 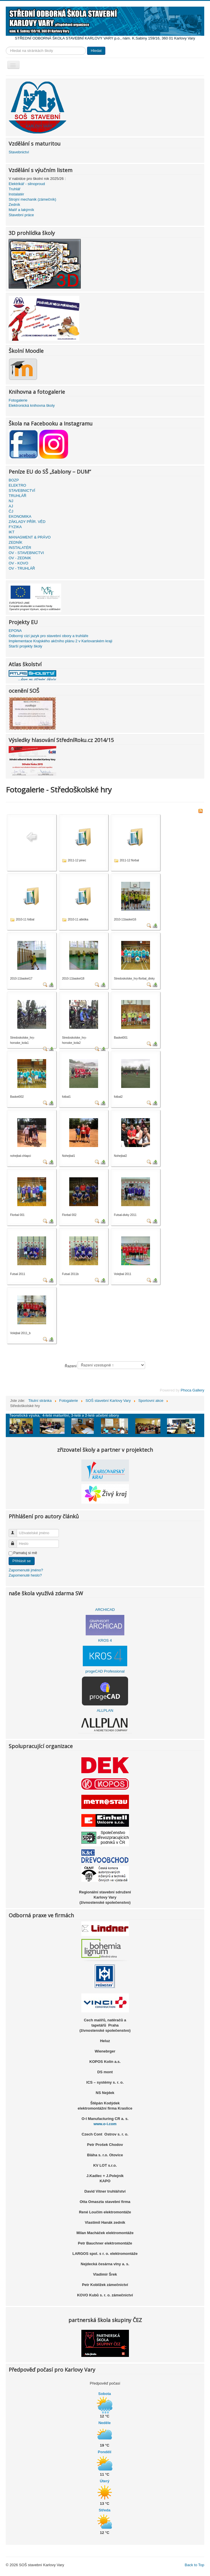 What do you see at coordinates (22, 490) in the screenshot?
I see `STAVEBNICTVÍ` at bounding box center [22, 490].